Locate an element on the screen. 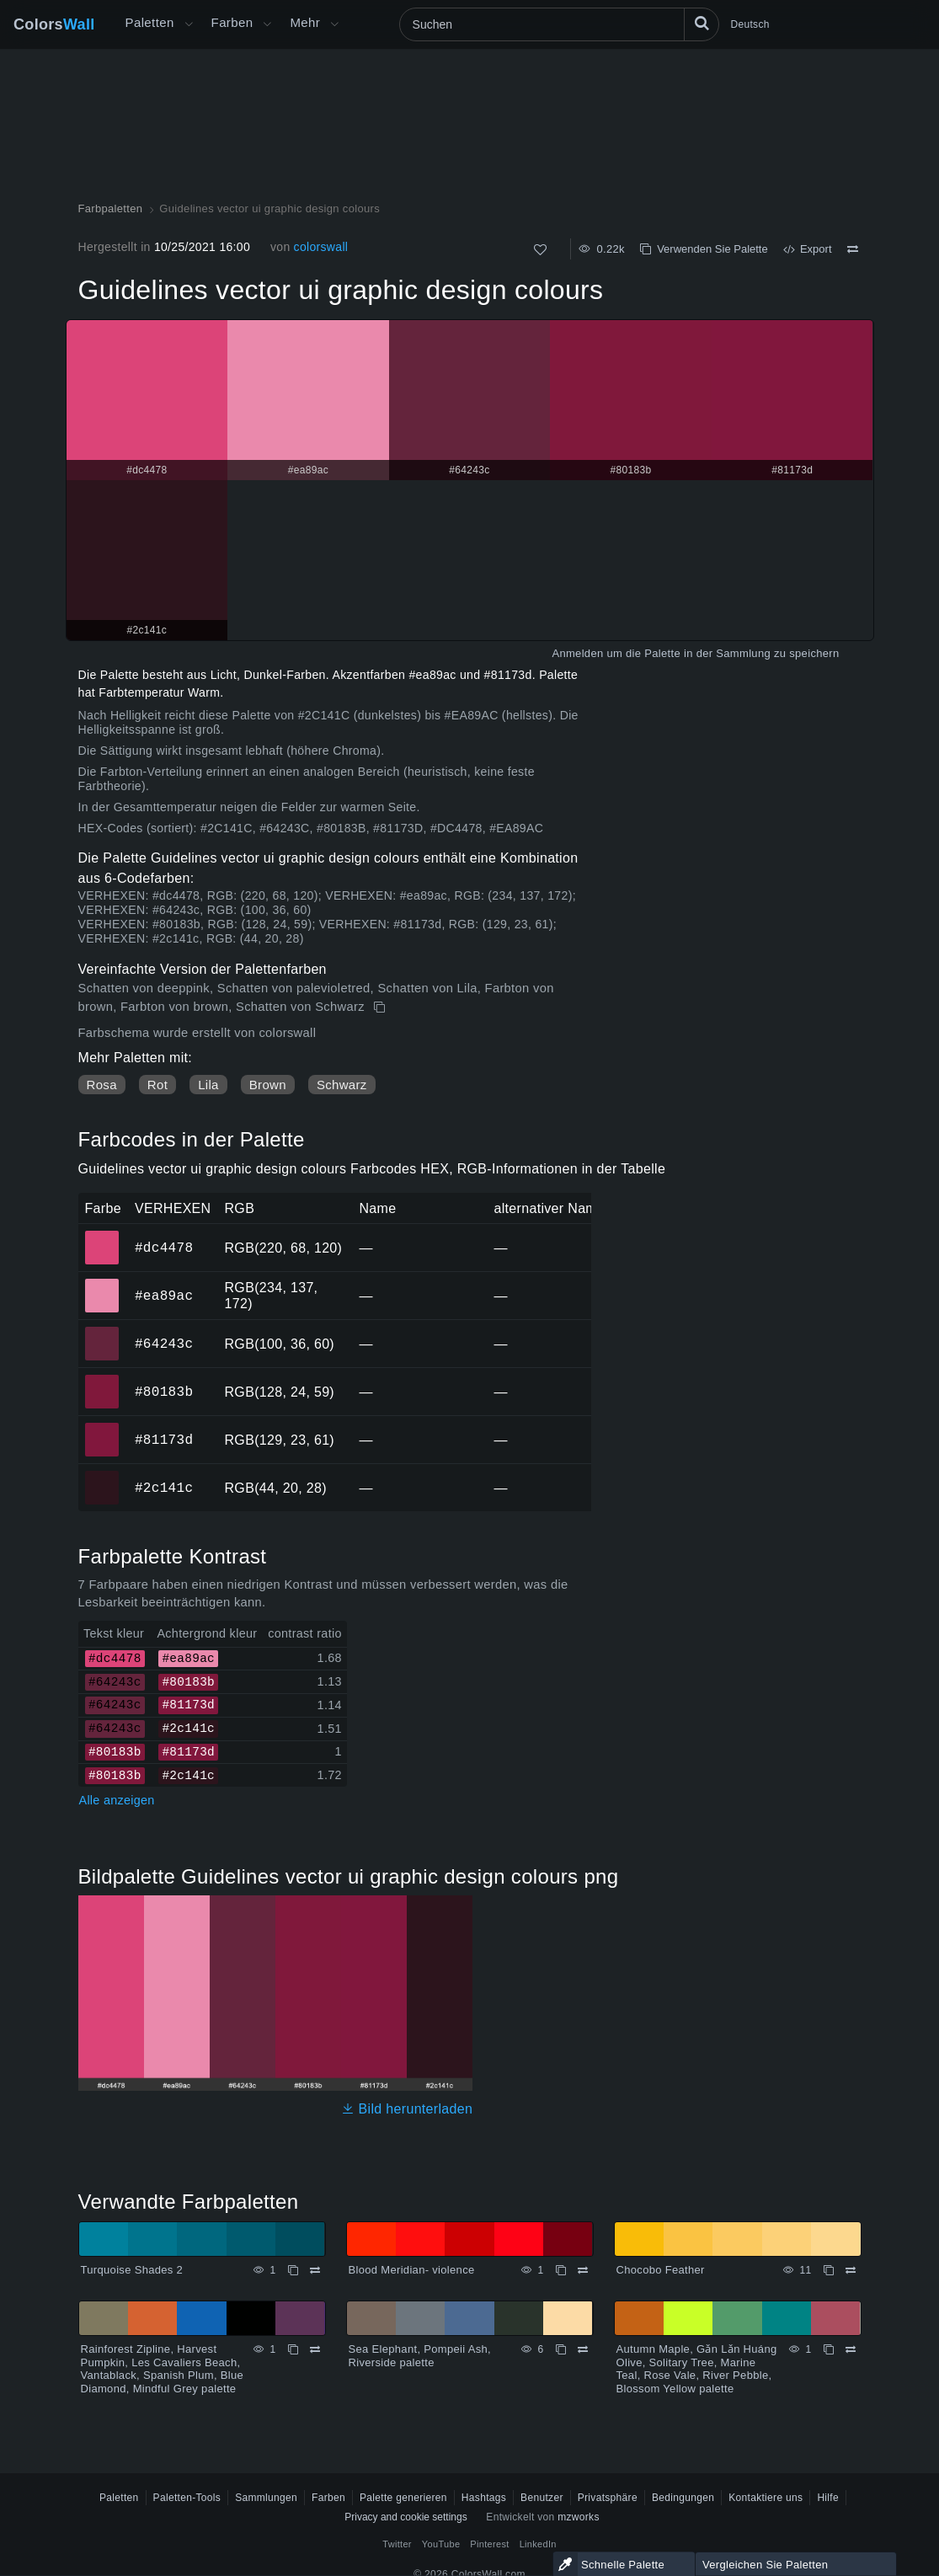 Image resolution: width=939 pixels, height=2576 pixels. Mehr [button] is located at coordinates (305, 22).